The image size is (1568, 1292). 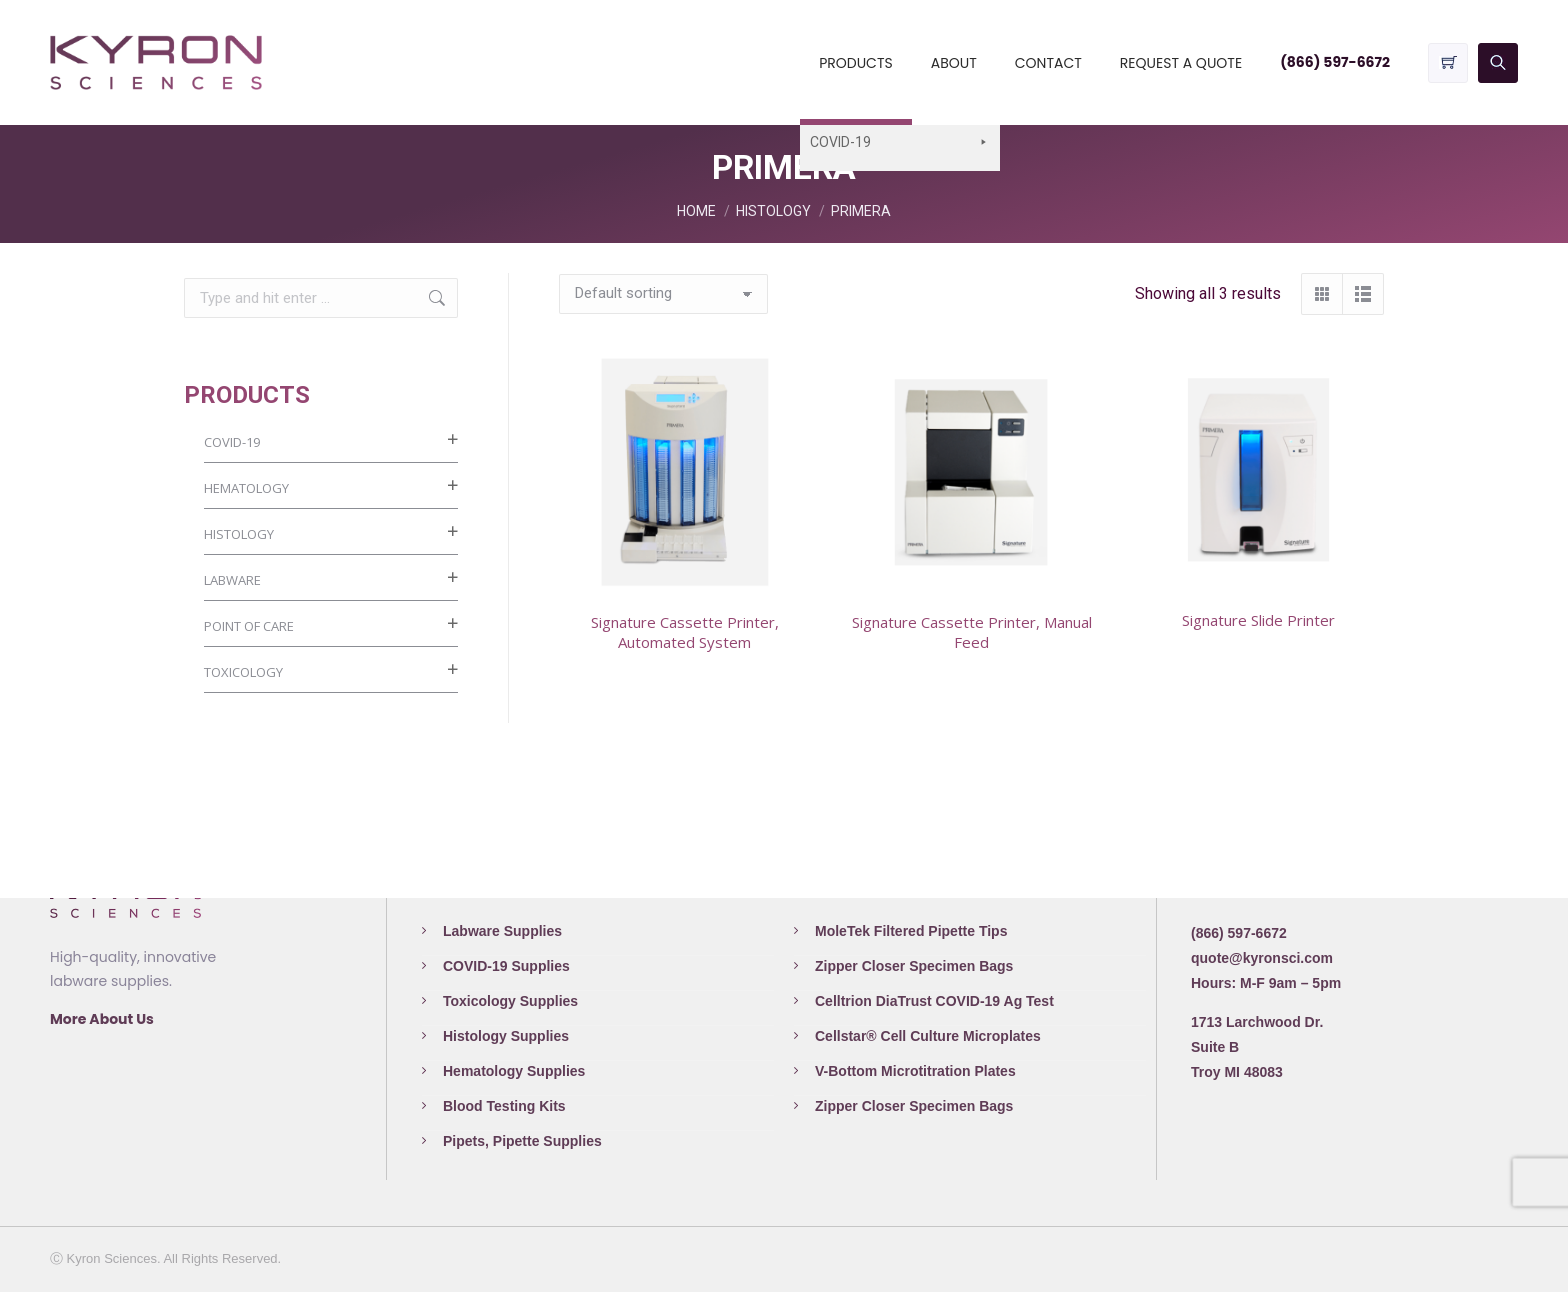 What do you see at coordinates (510, 1001) in the screenshot?
I see `Toxicology Supplies` at bounding box center [510, 1001].